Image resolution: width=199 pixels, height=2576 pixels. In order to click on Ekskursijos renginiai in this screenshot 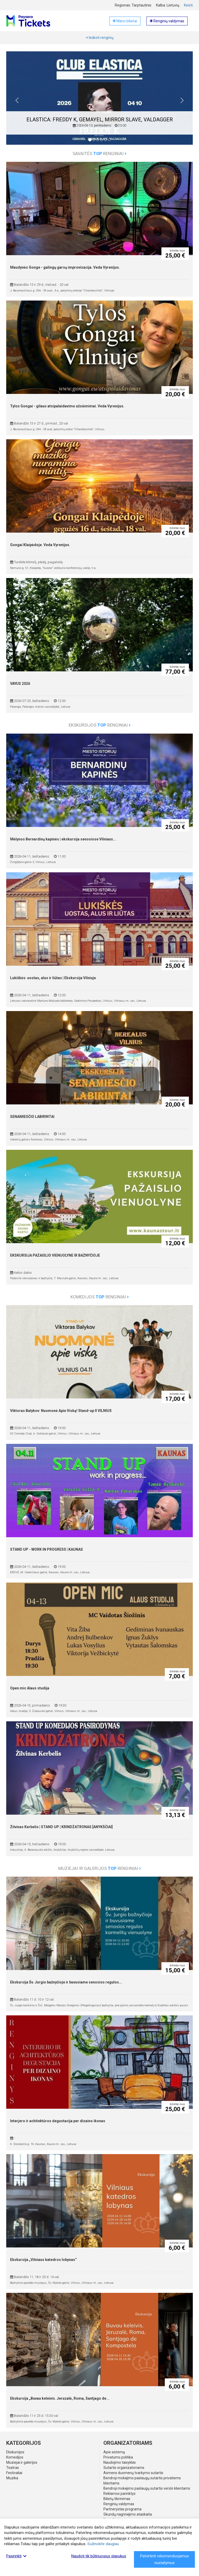, I will do `click(100, 725)`.